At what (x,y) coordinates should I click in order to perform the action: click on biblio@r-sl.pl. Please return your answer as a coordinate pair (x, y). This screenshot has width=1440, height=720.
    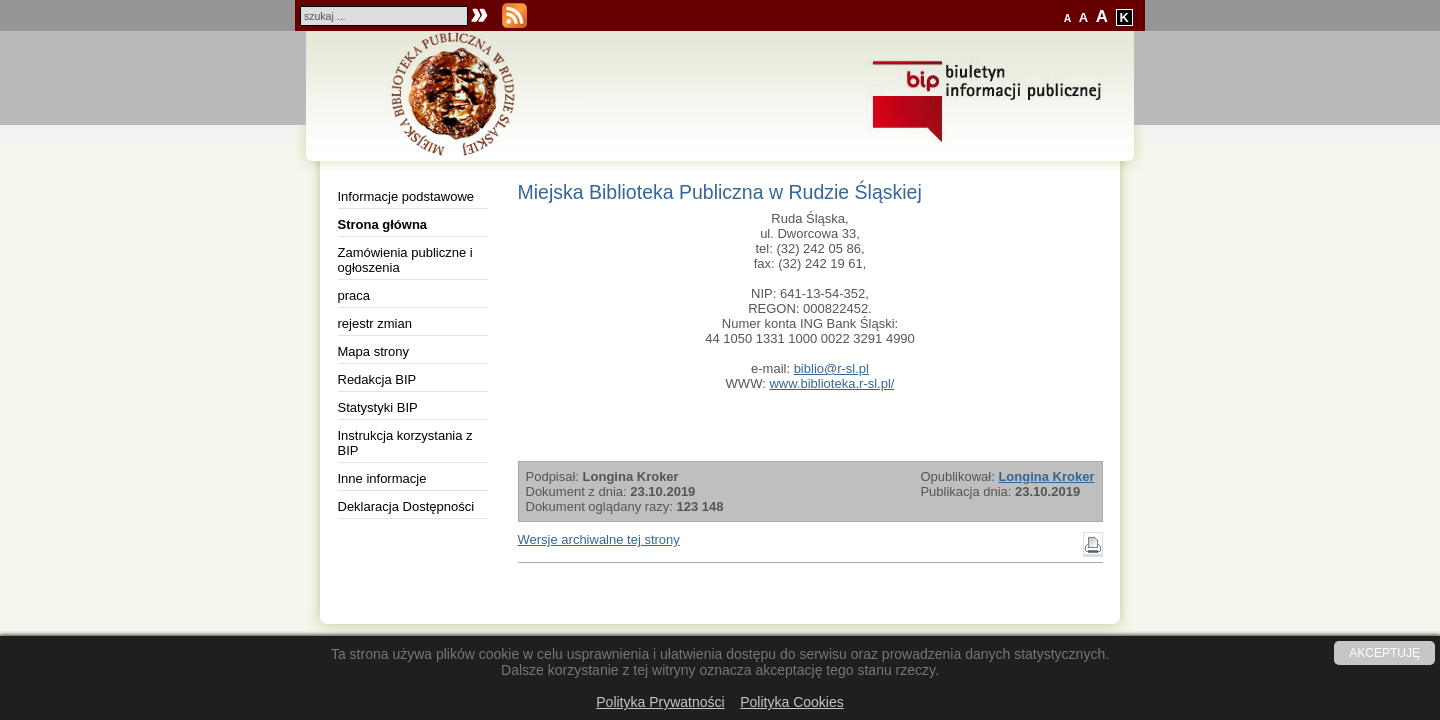
    Looking at the image, I should click on (831, 368).